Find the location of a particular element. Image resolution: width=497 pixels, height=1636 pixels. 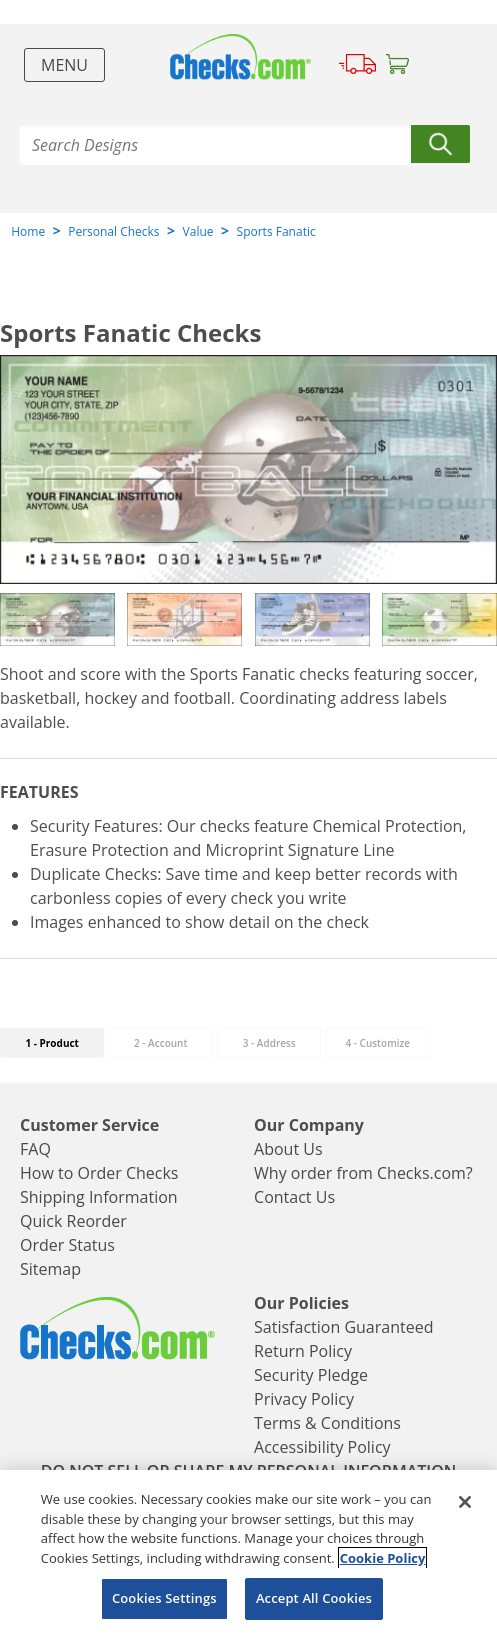

Shipping Information is located at coordinates (99, 1197).